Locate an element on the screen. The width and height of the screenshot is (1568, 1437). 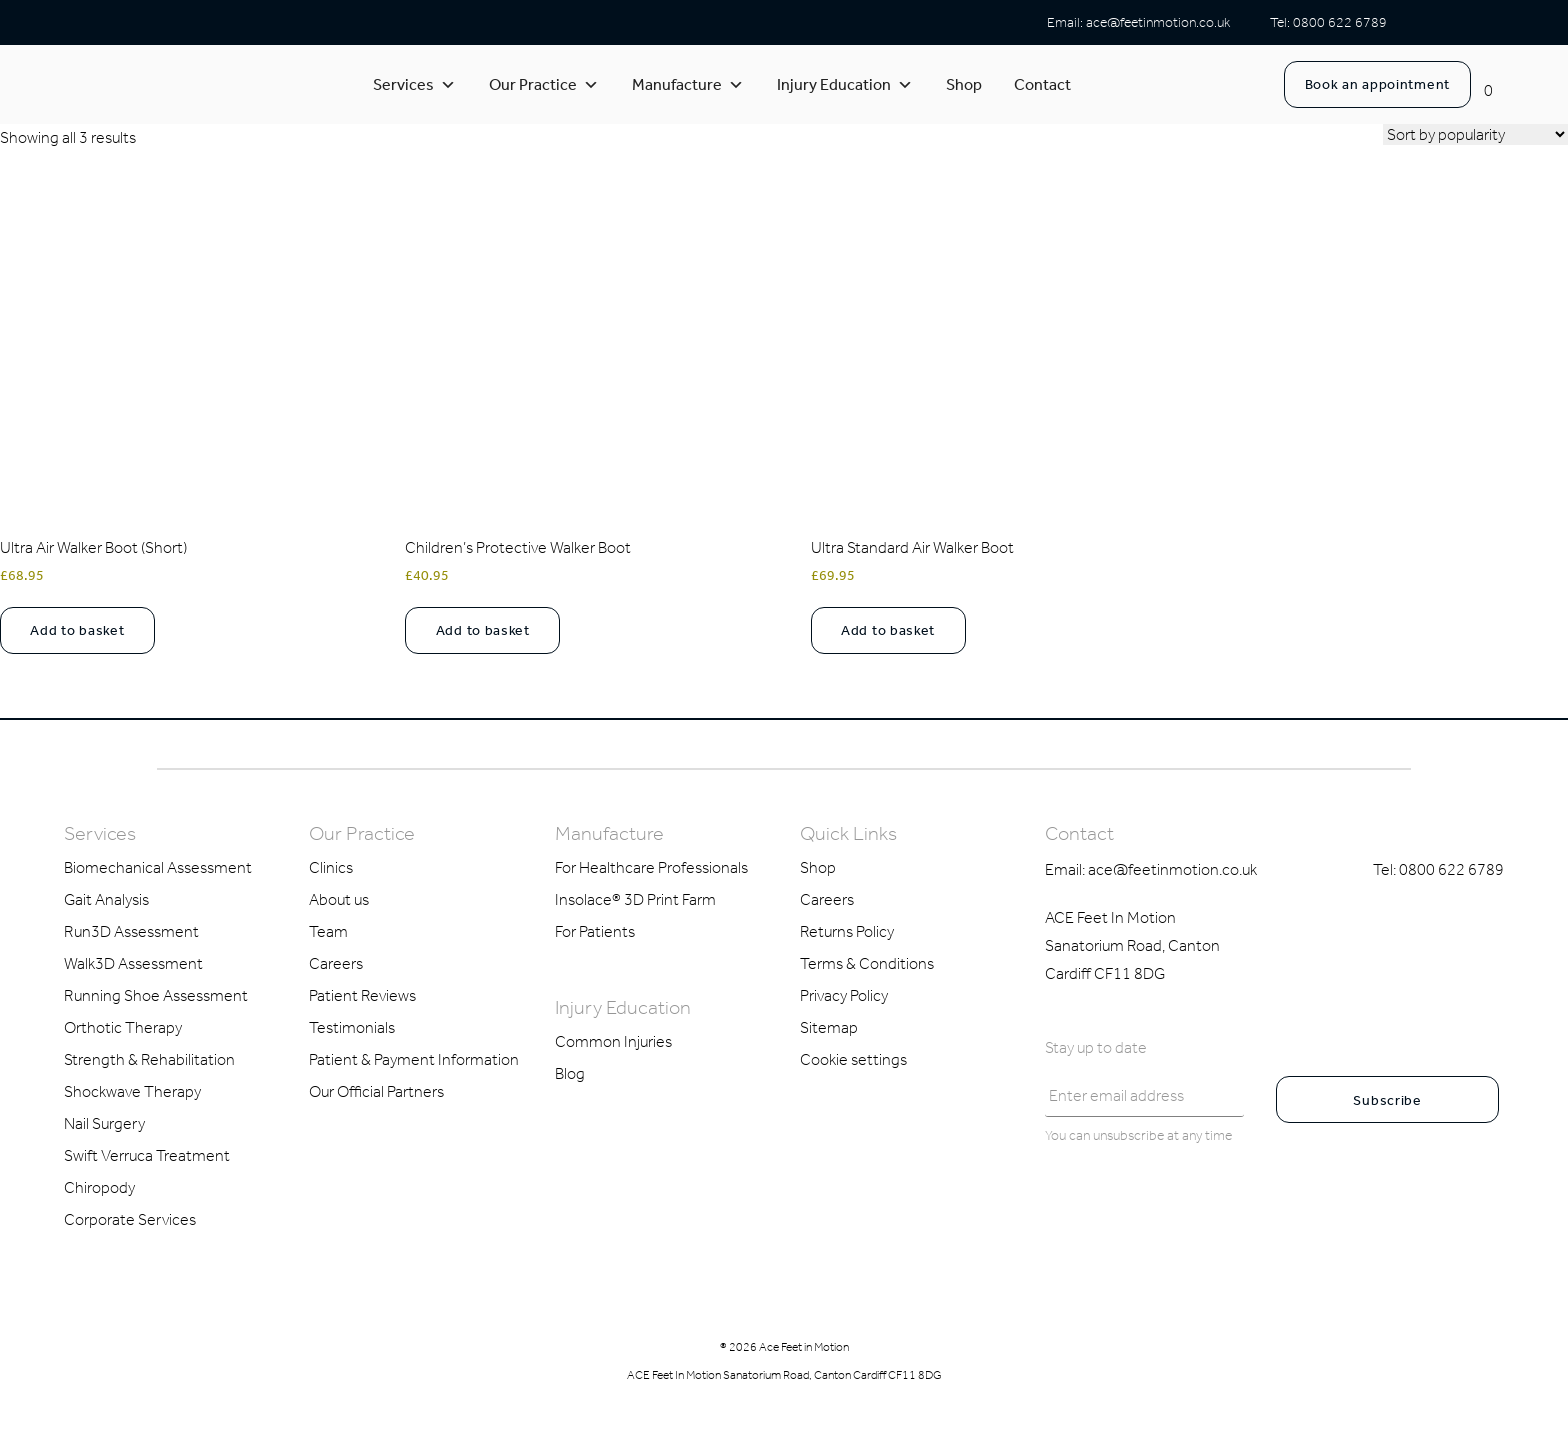
Services [button] is located at coordinates (414, 85).